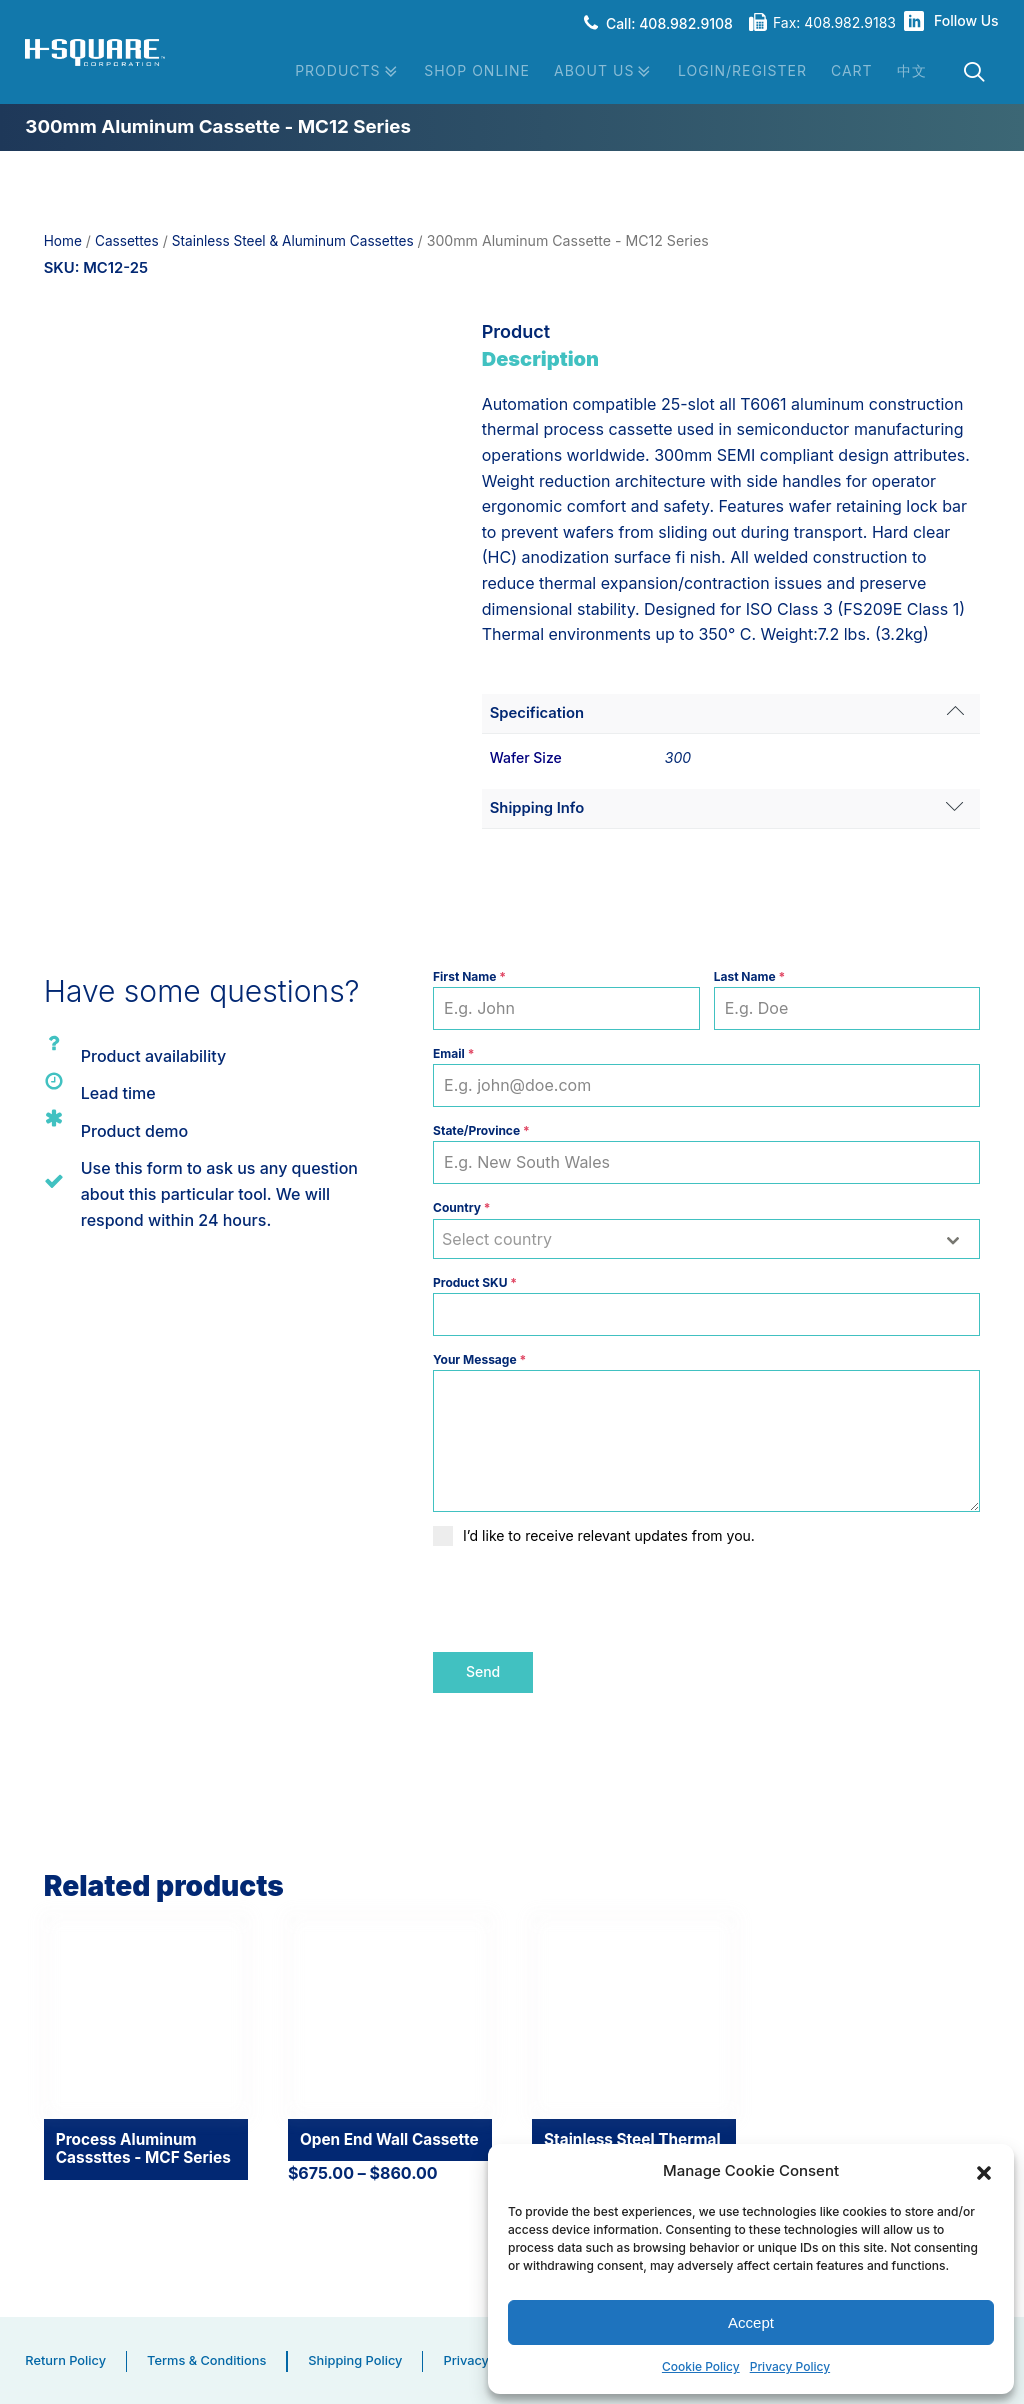 This screenshot has height=2404, width=1024. Describe the element at coordinates (129, 240) in the screenshot. I see `Cassettes` at that location.